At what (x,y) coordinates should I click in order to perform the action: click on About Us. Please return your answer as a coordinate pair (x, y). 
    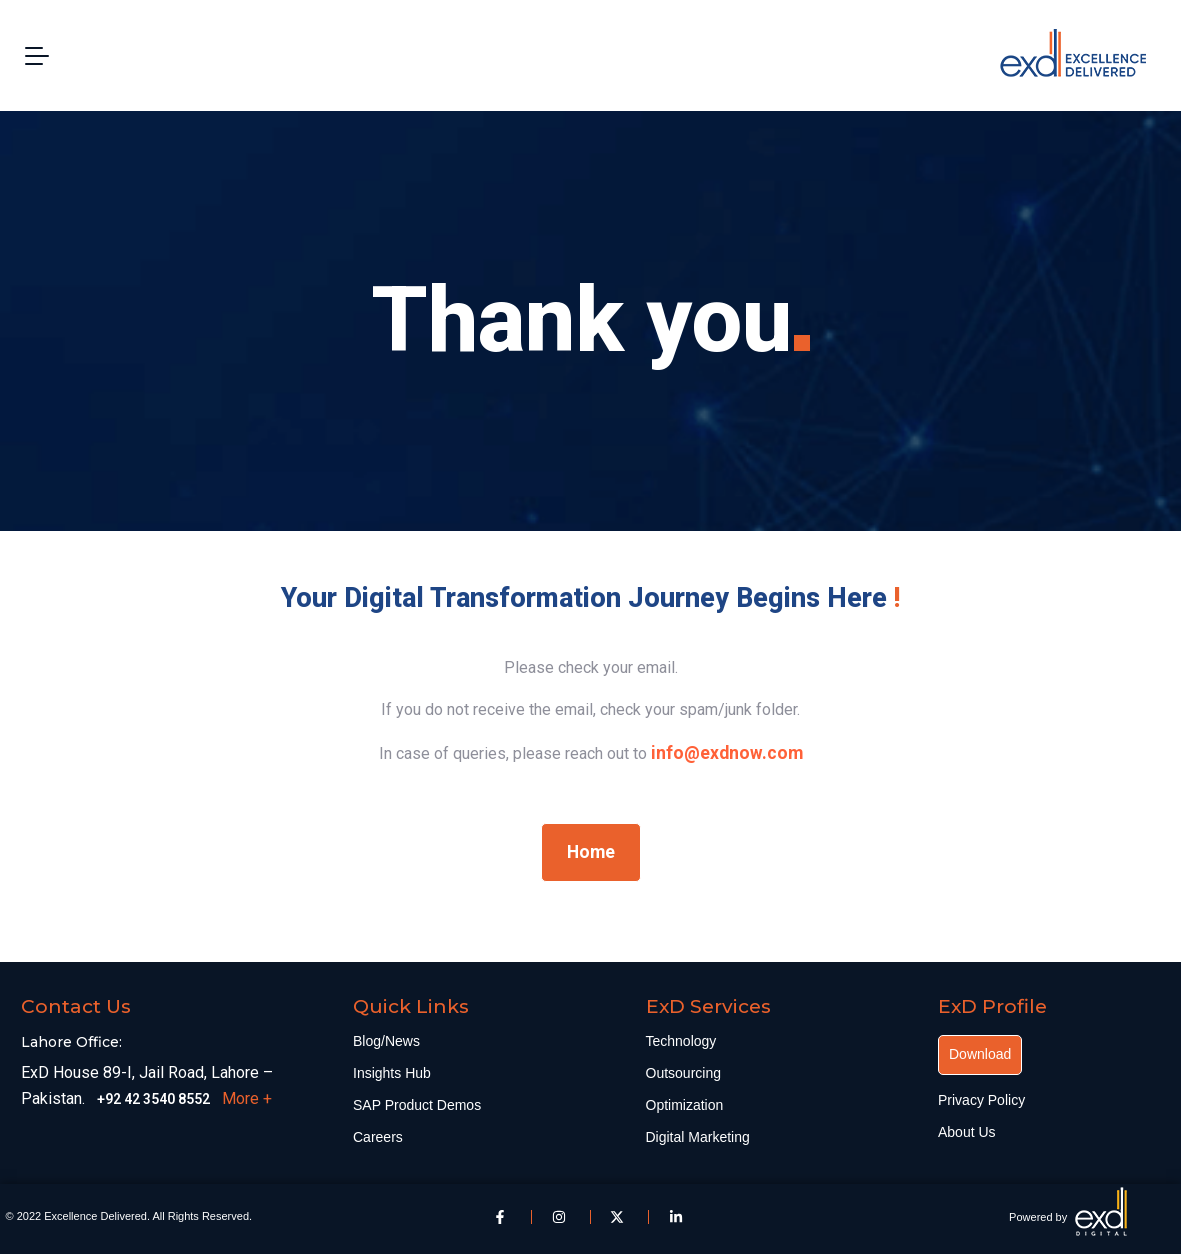
    Looking at the image, I should click on (967, 1132).